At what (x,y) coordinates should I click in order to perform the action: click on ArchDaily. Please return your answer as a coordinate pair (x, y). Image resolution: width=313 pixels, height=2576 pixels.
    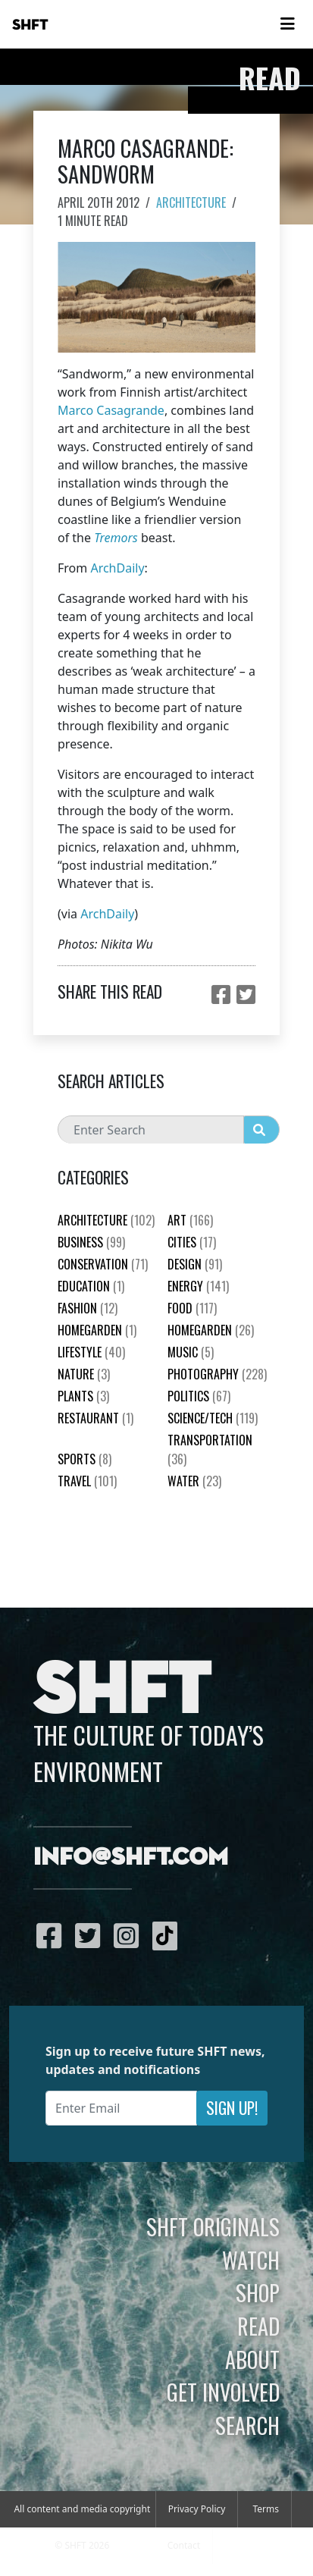
    Looking at the image, I should click on (117, 568).